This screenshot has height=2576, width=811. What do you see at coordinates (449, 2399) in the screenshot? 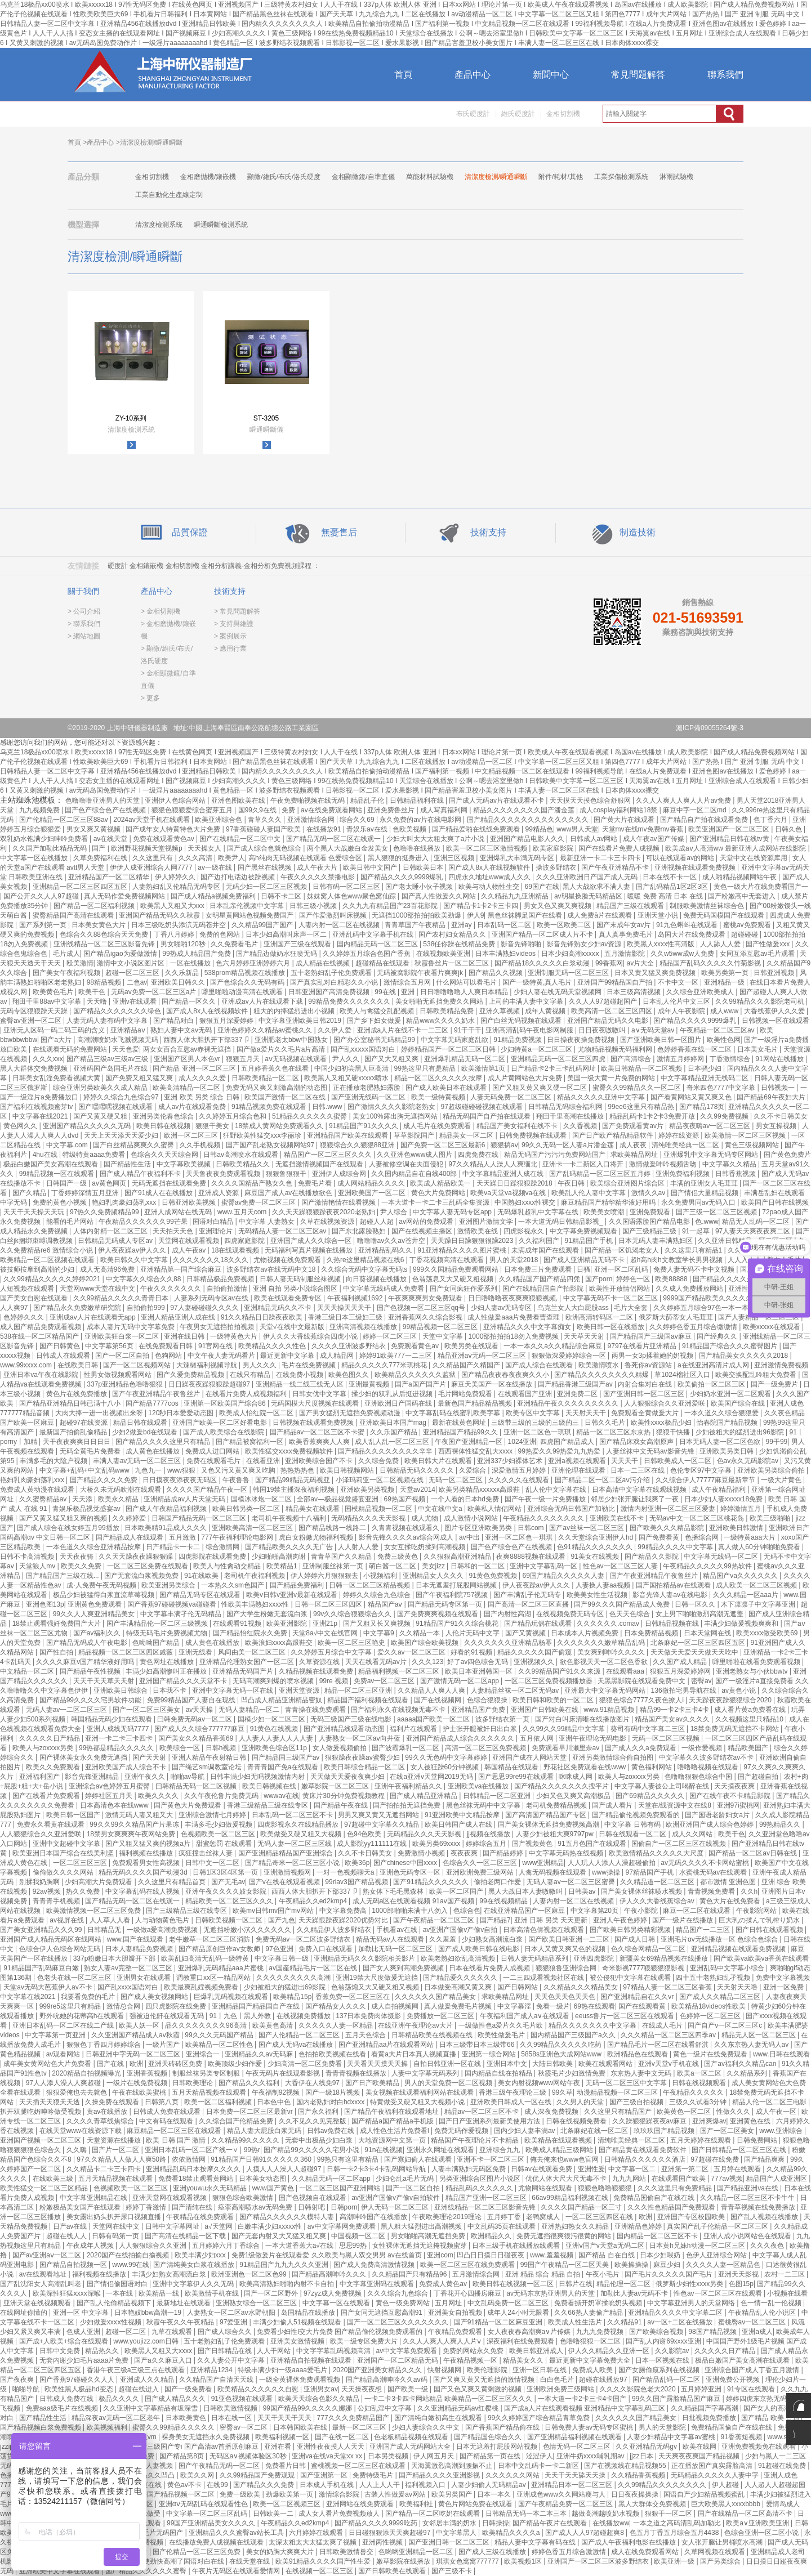
I see `一卡二卡3卡四卡网站精品 欧美精品一区二区三区久久久` at bounding box center [449, 2399].